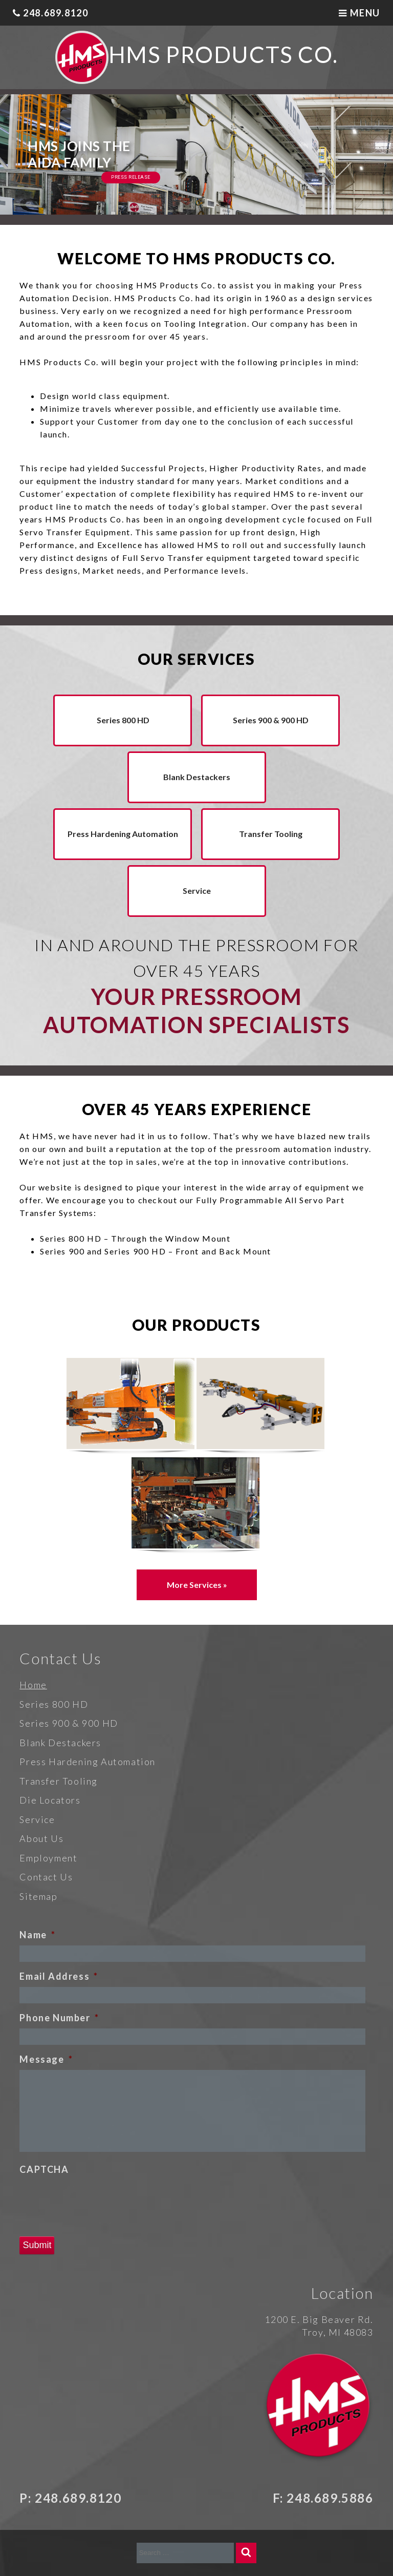 This screenshot has height=2576, width=393. What do you see at coordinates (130, 177) in the screenshot?
I see `Press Release` at bounding box center [130, 177].